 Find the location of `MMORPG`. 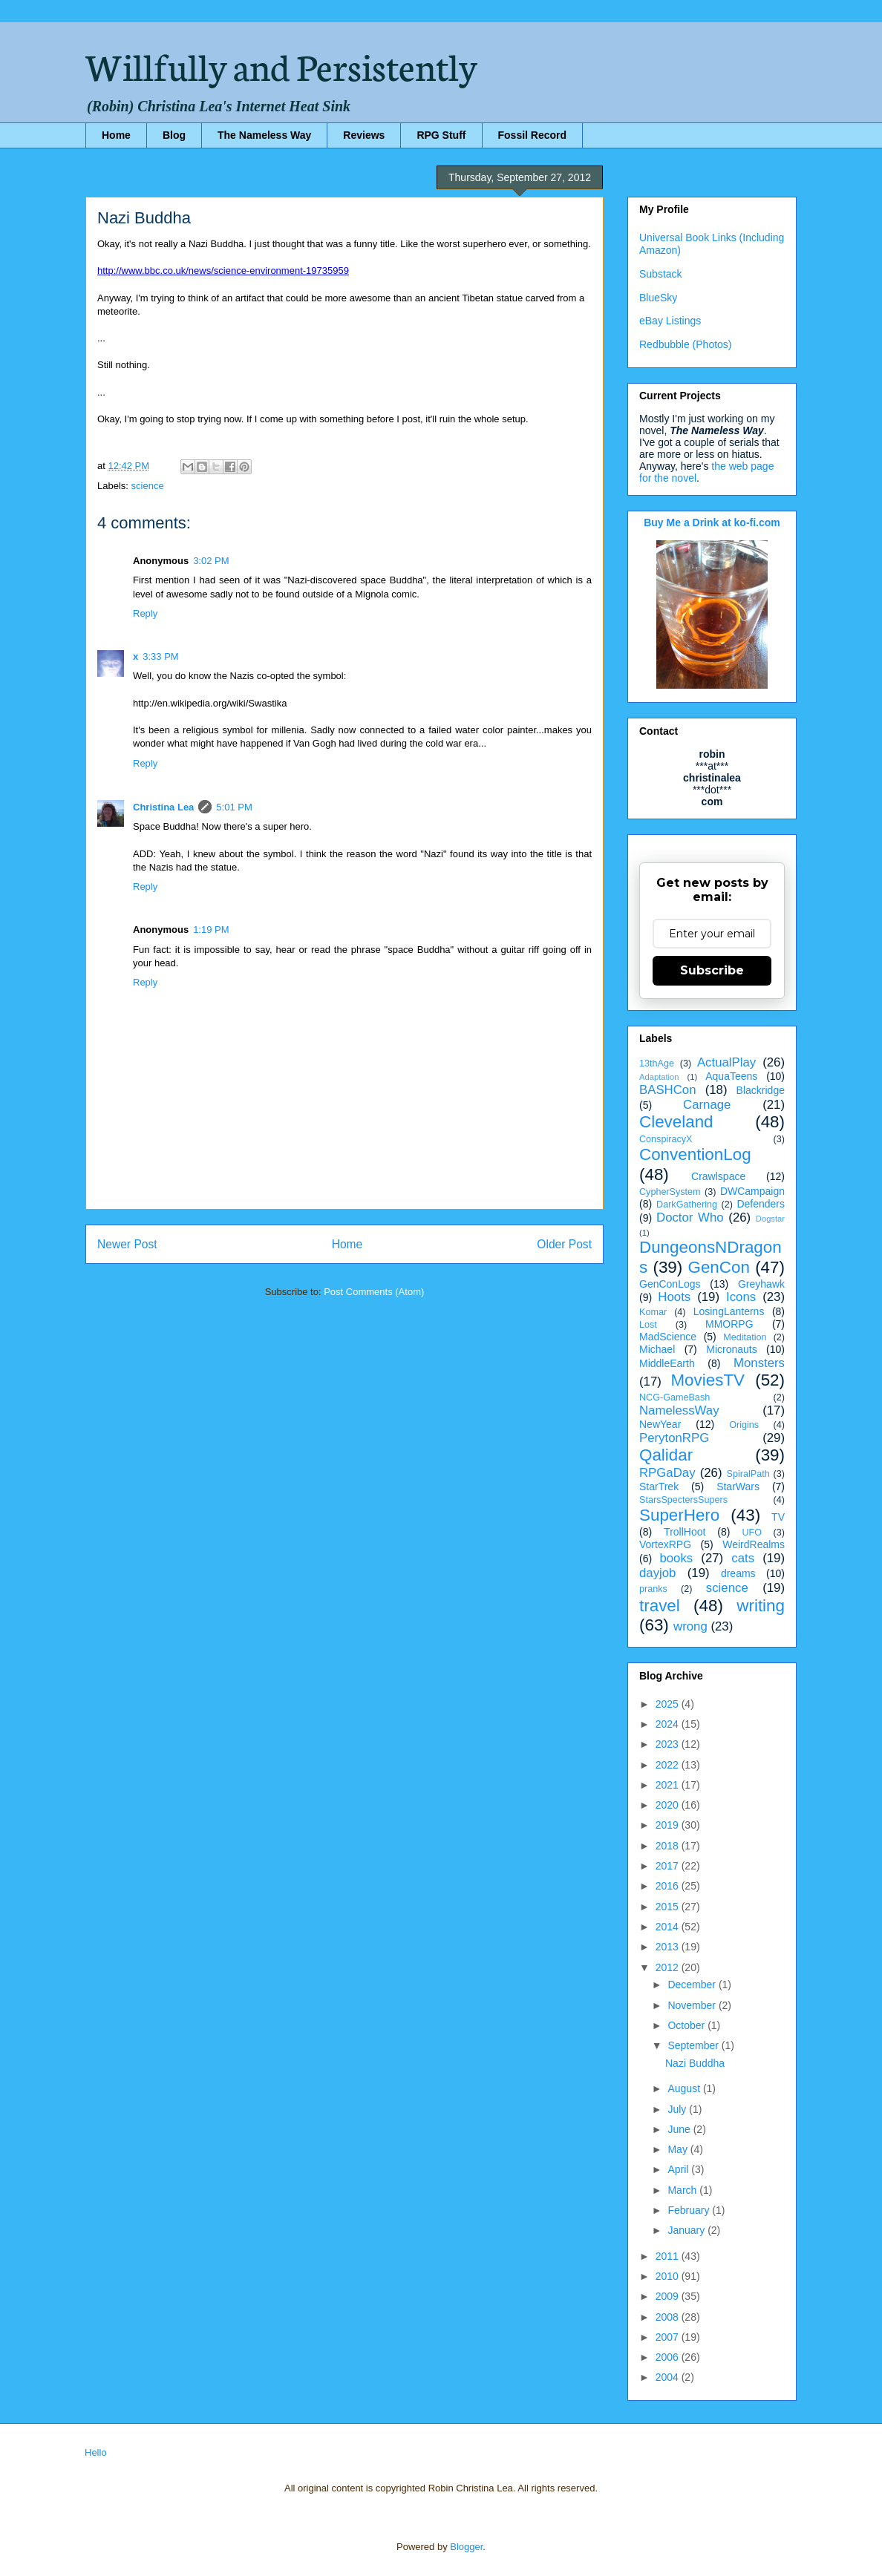

MMORPG is located at coordinates (729, 1324).